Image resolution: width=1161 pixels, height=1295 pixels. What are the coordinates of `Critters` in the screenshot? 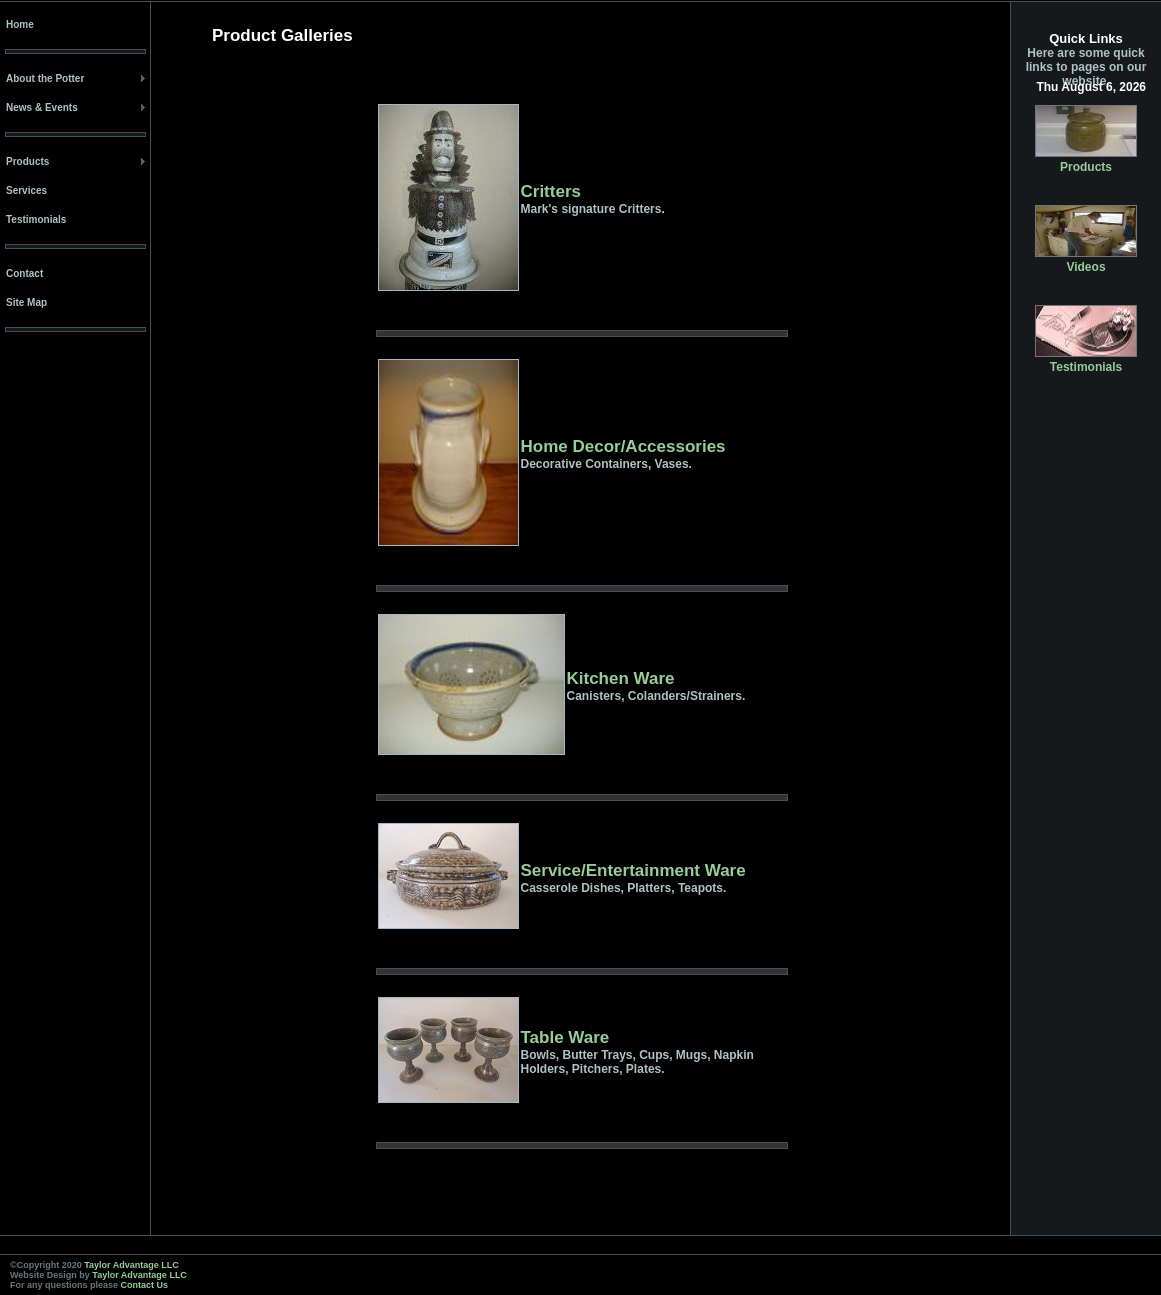 It's located at (551, 191).